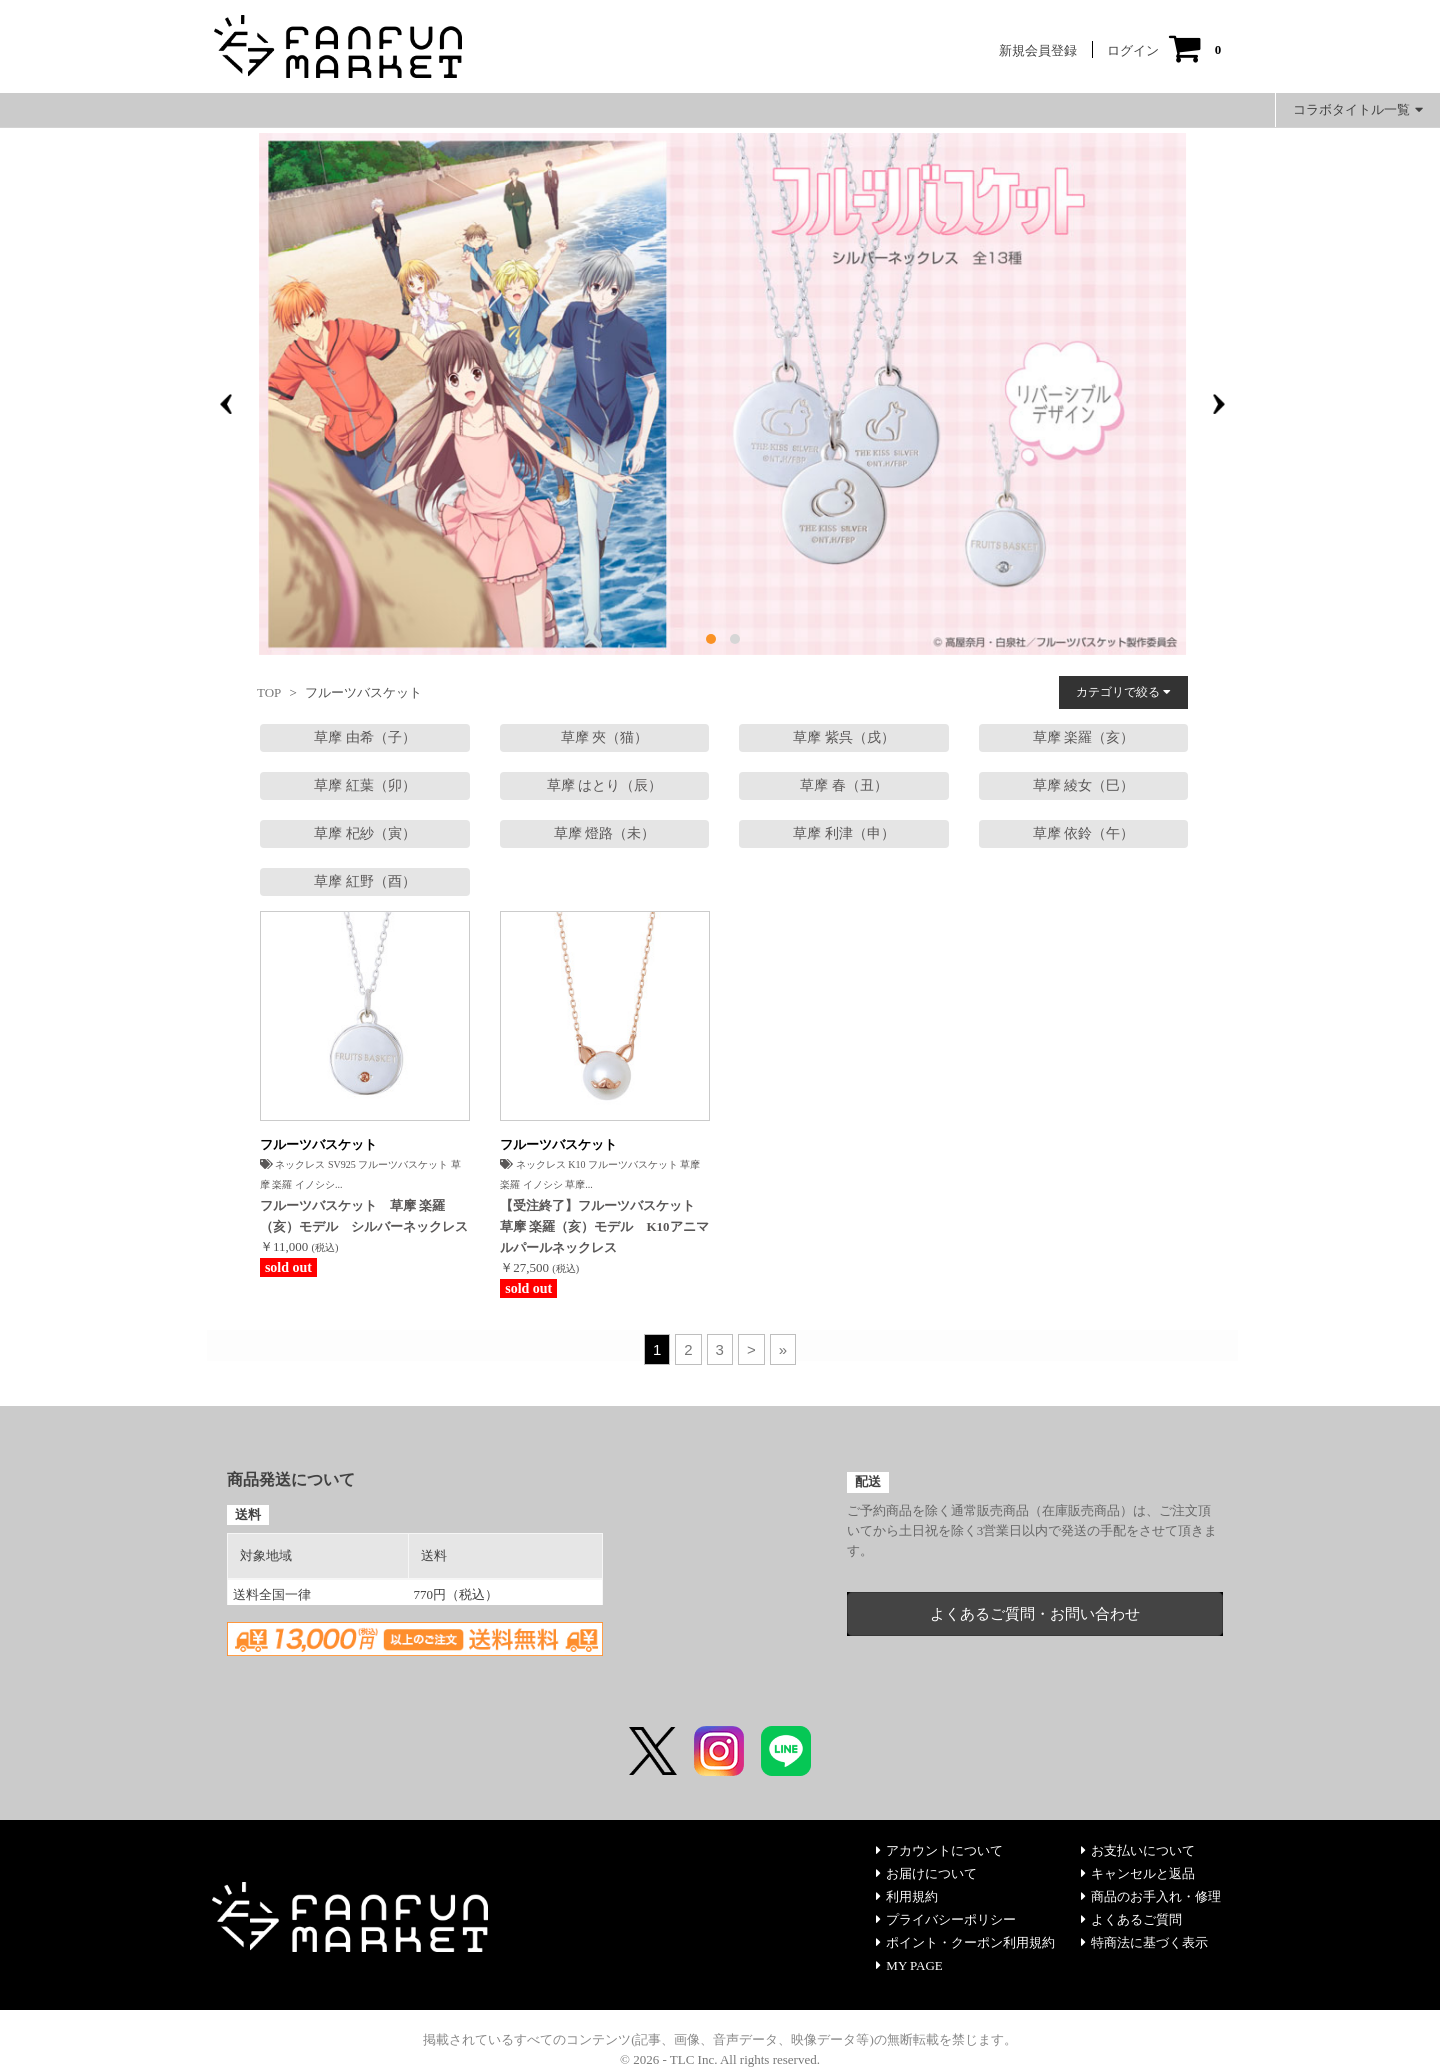  I want to click on ログイン, so click(1133, 50).